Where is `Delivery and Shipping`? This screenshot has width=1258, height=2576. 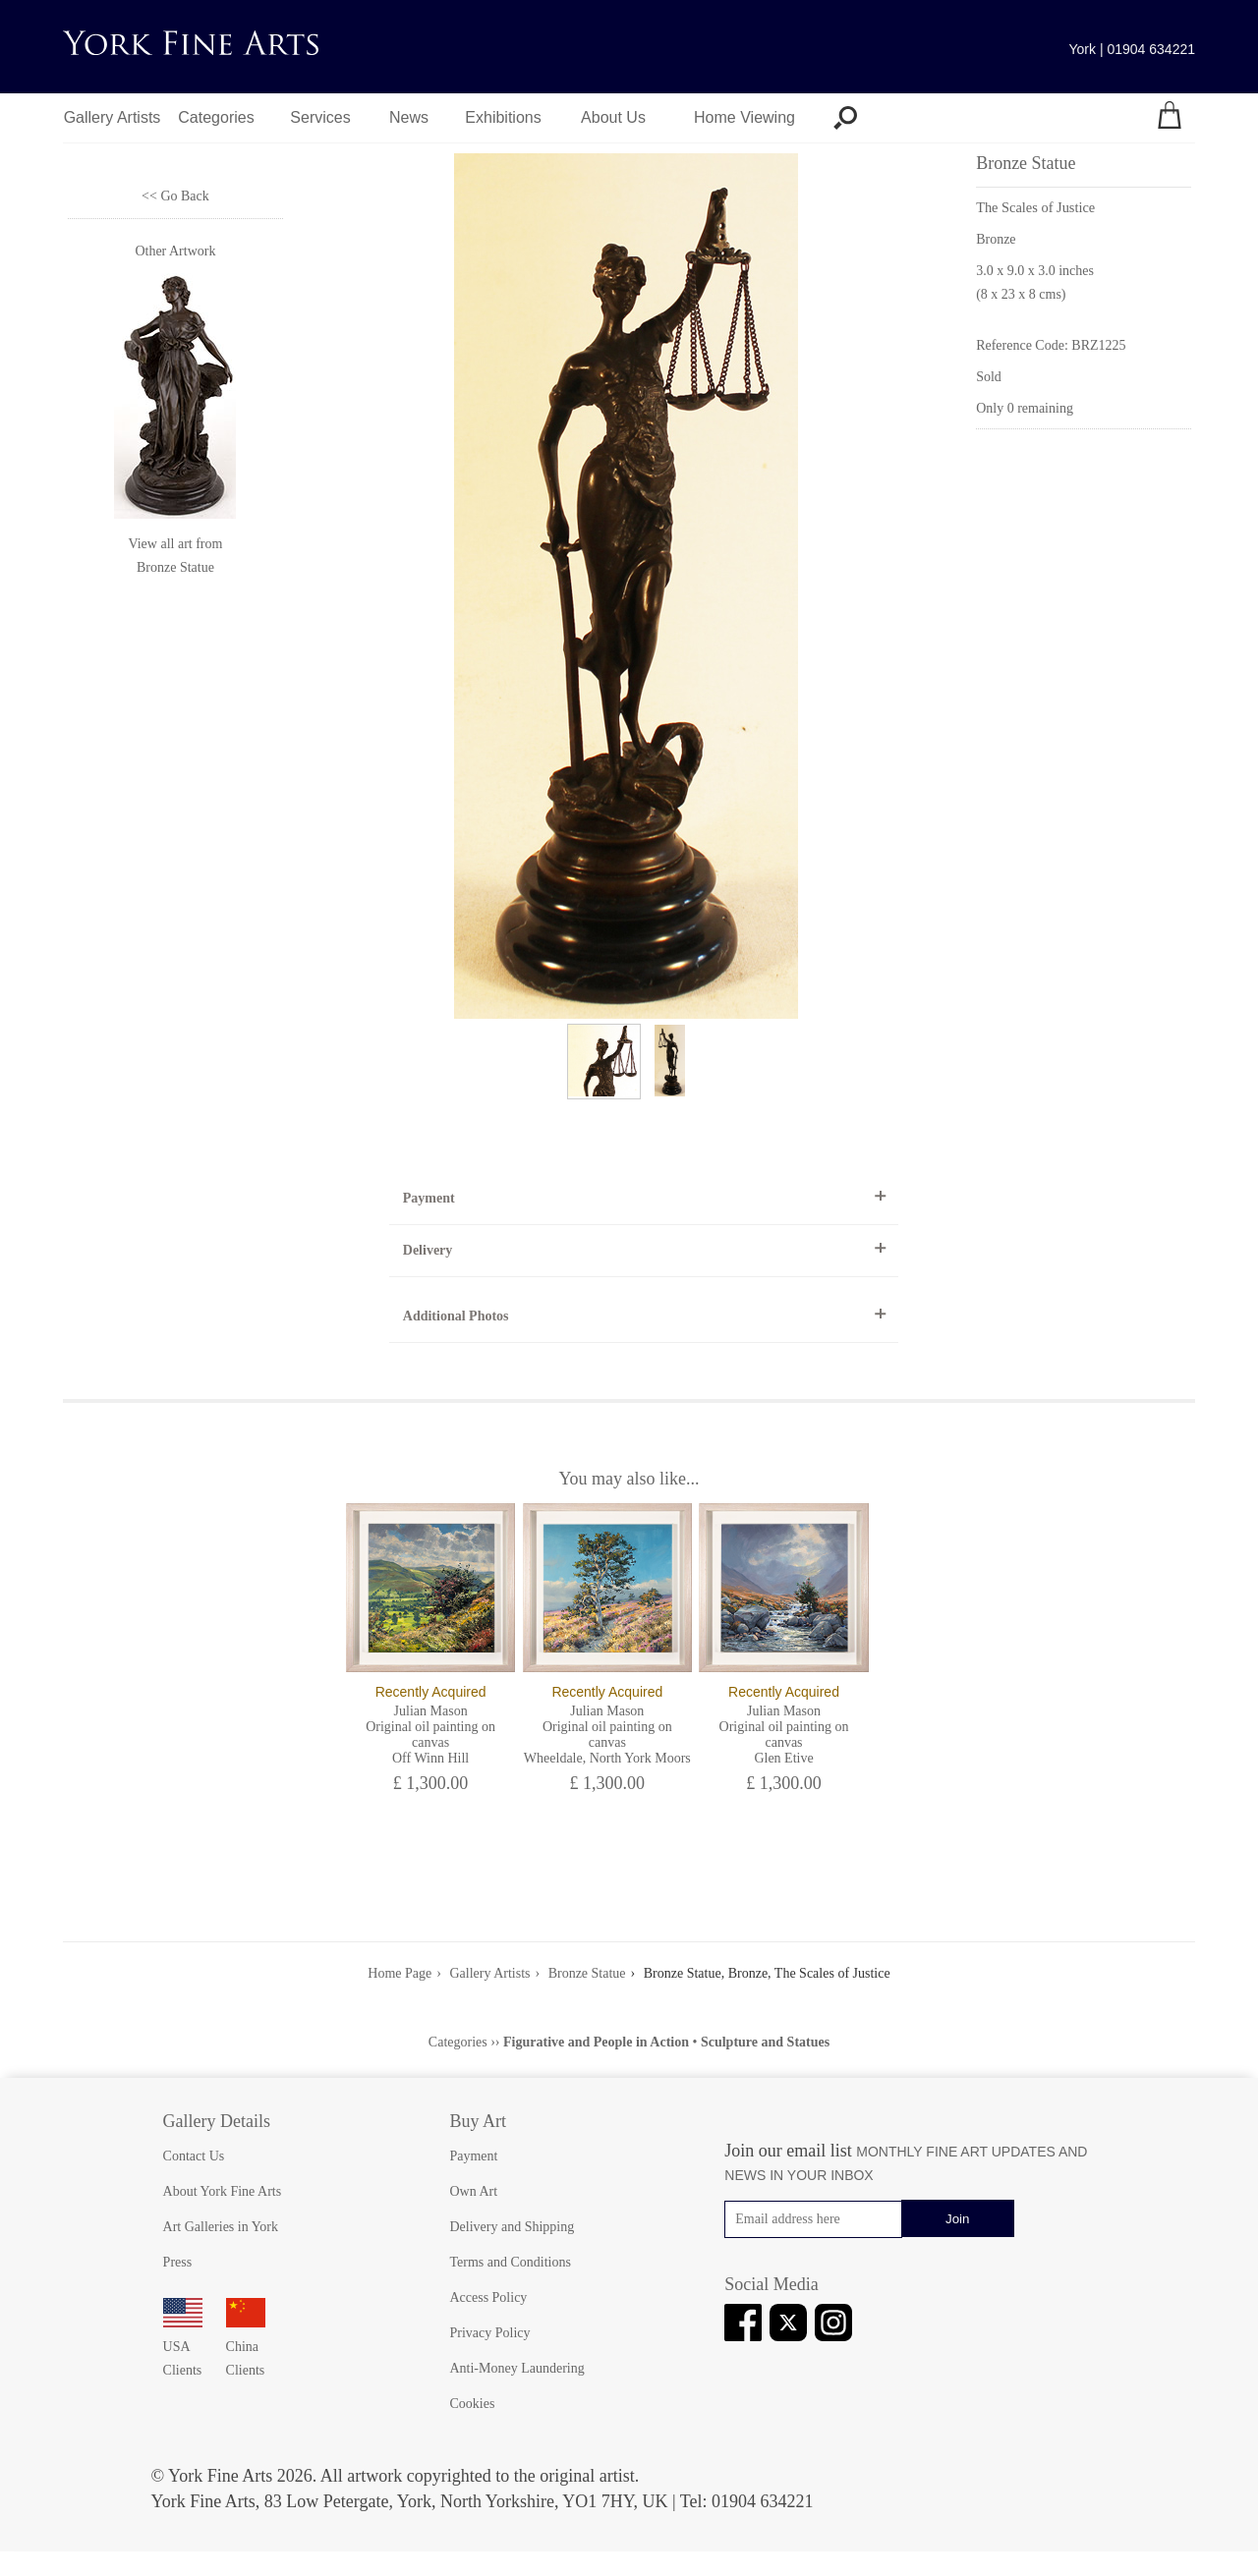
Delivery and Shipping is located at coordinates (511, 2226).